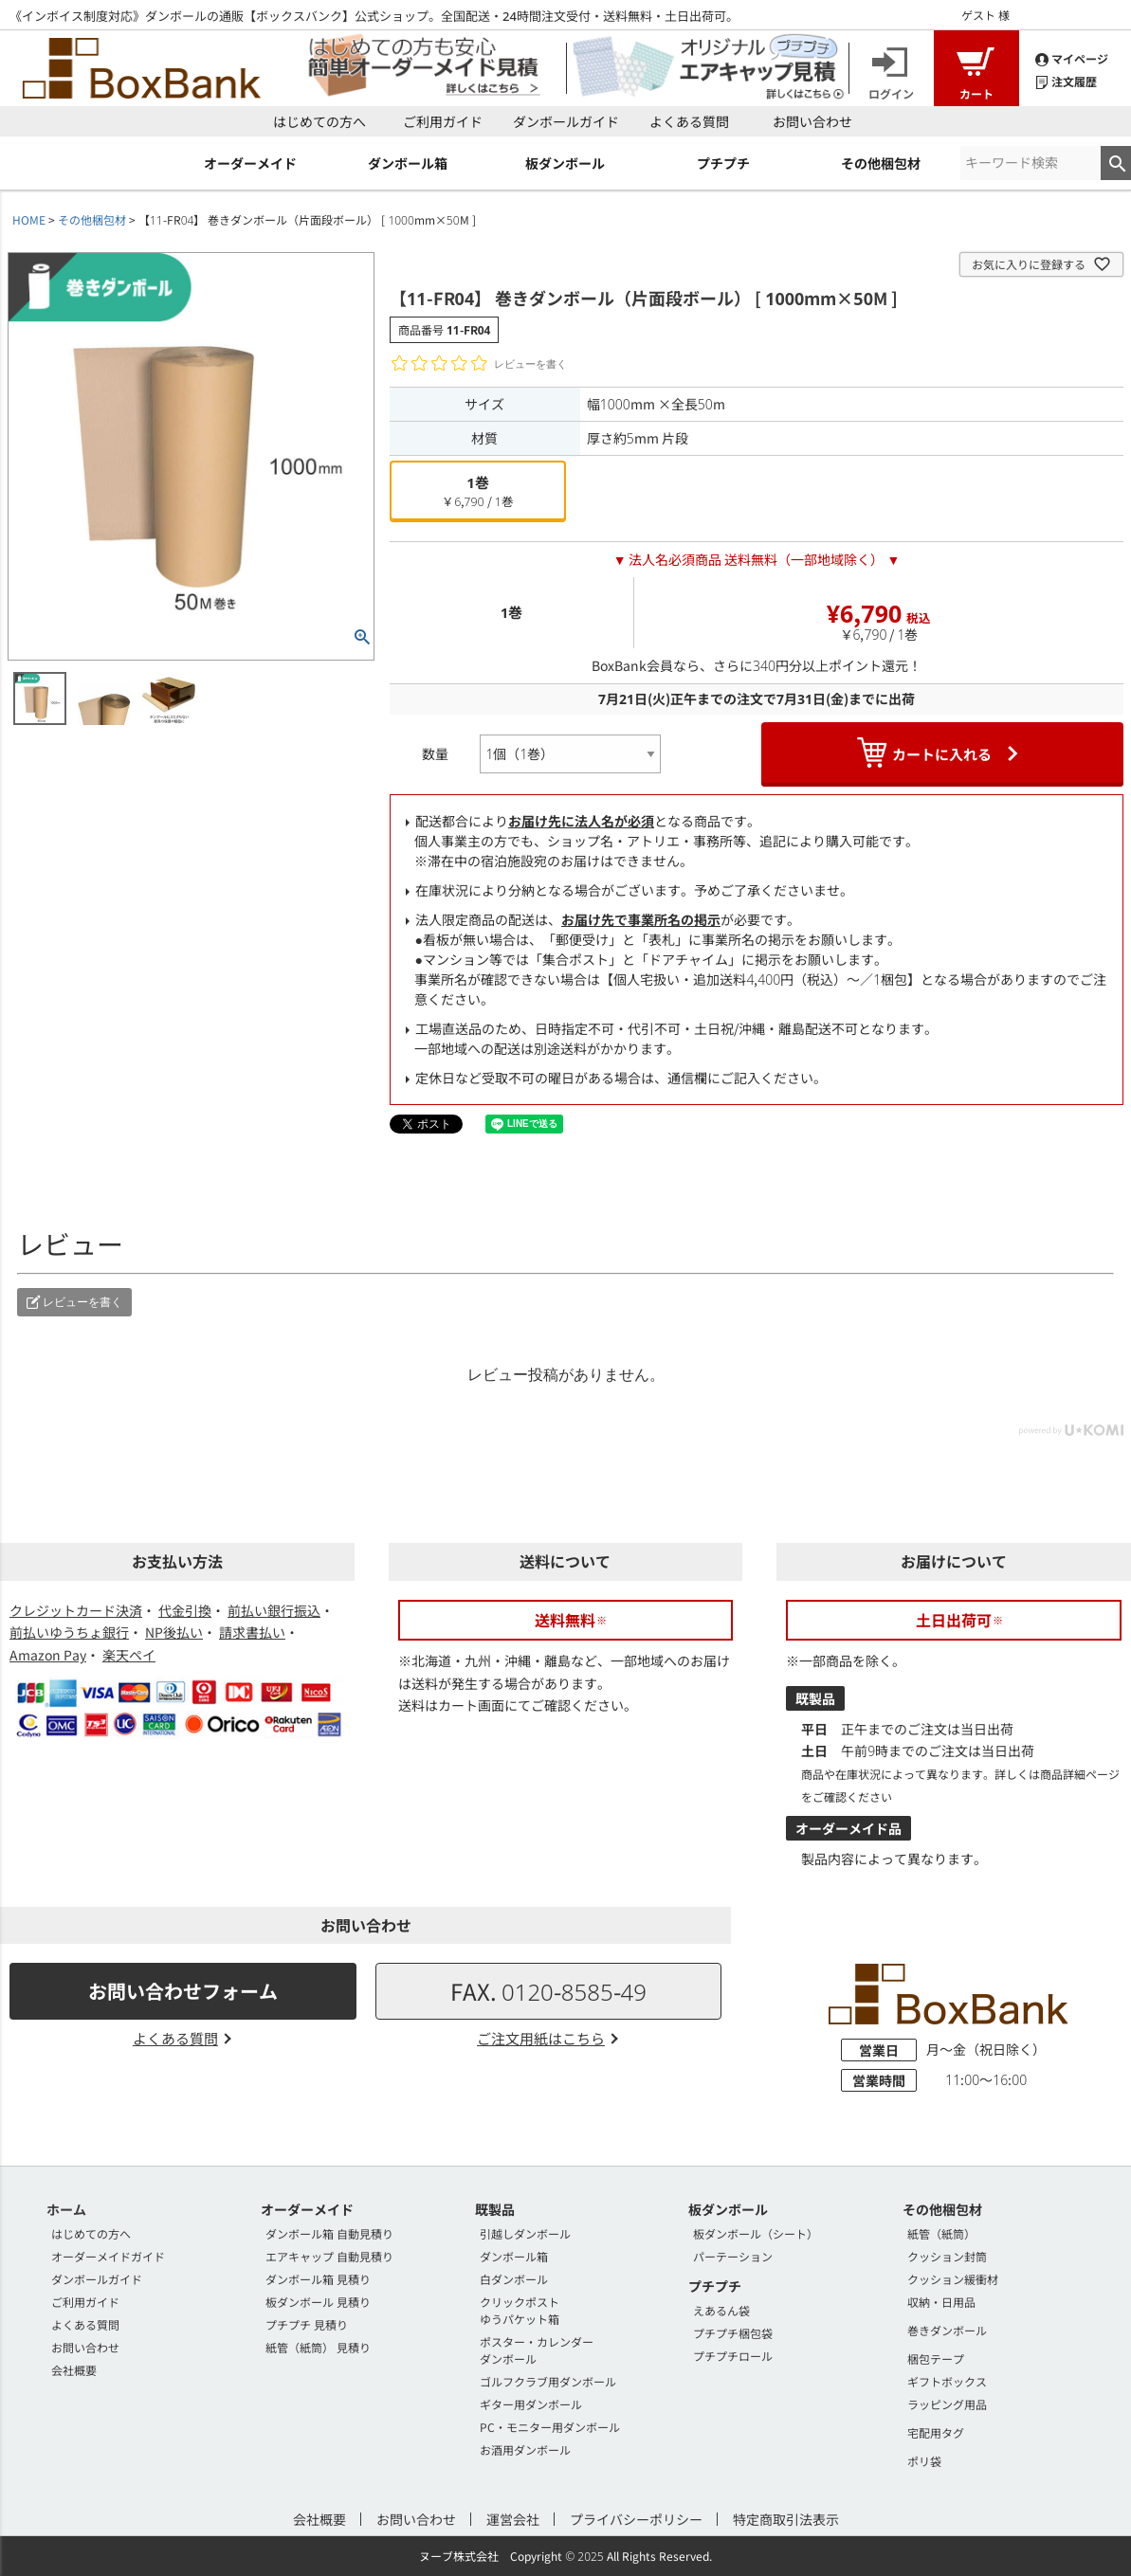  I want to click on 巻きダンボール, so click(947, 2330).